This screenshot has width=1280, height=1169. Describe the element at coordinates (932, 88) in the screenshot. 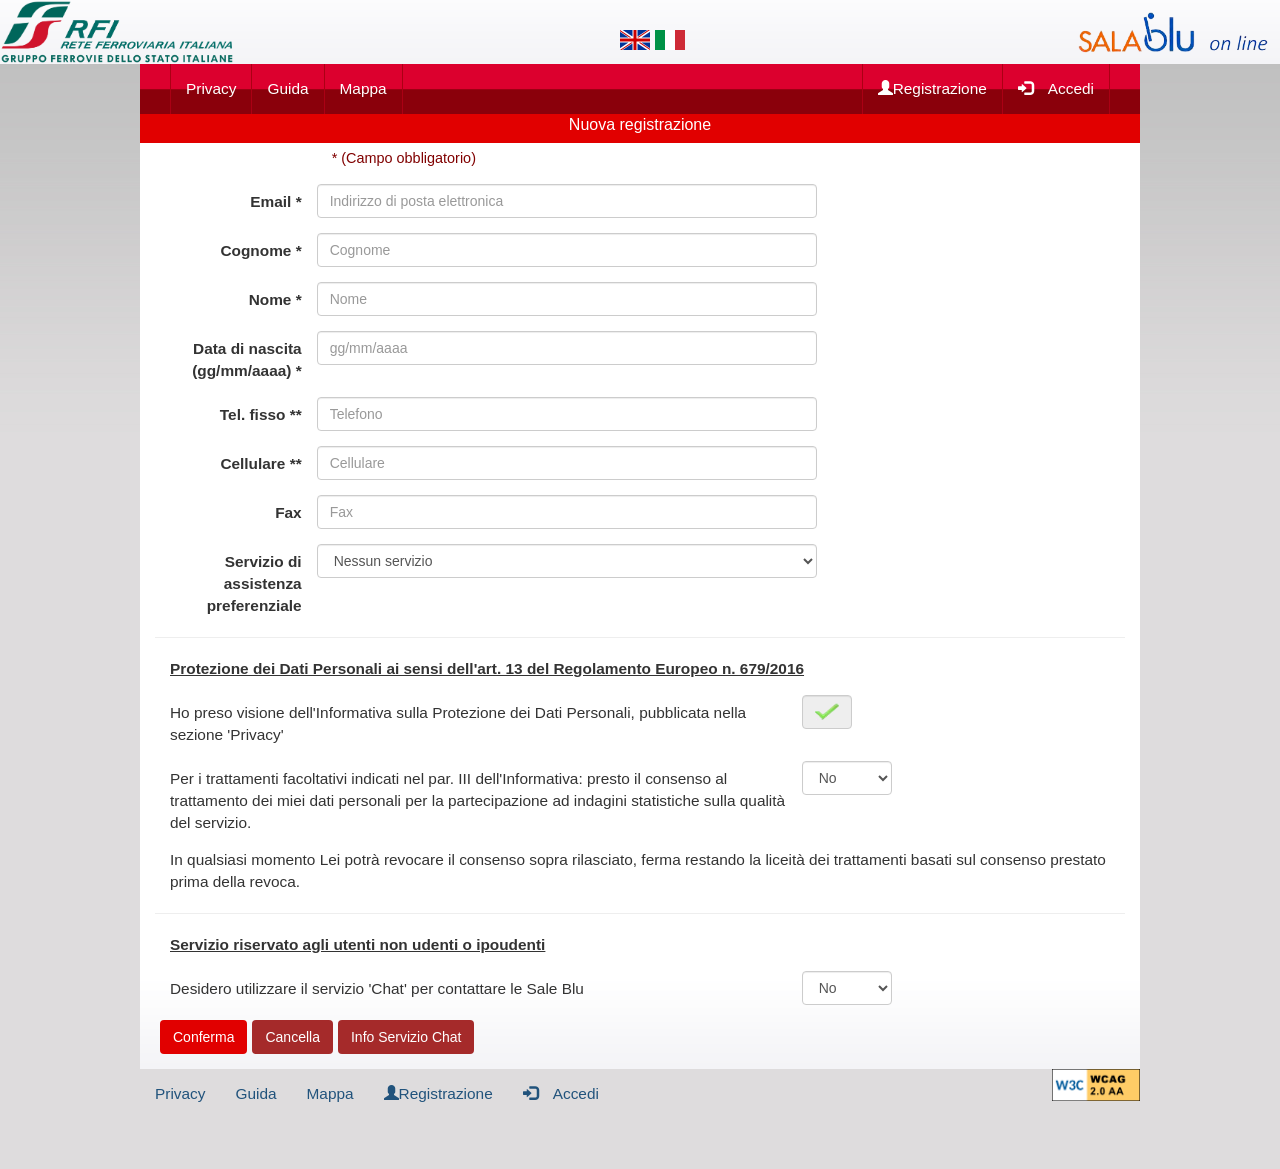

I see `Registrazione` at that location.